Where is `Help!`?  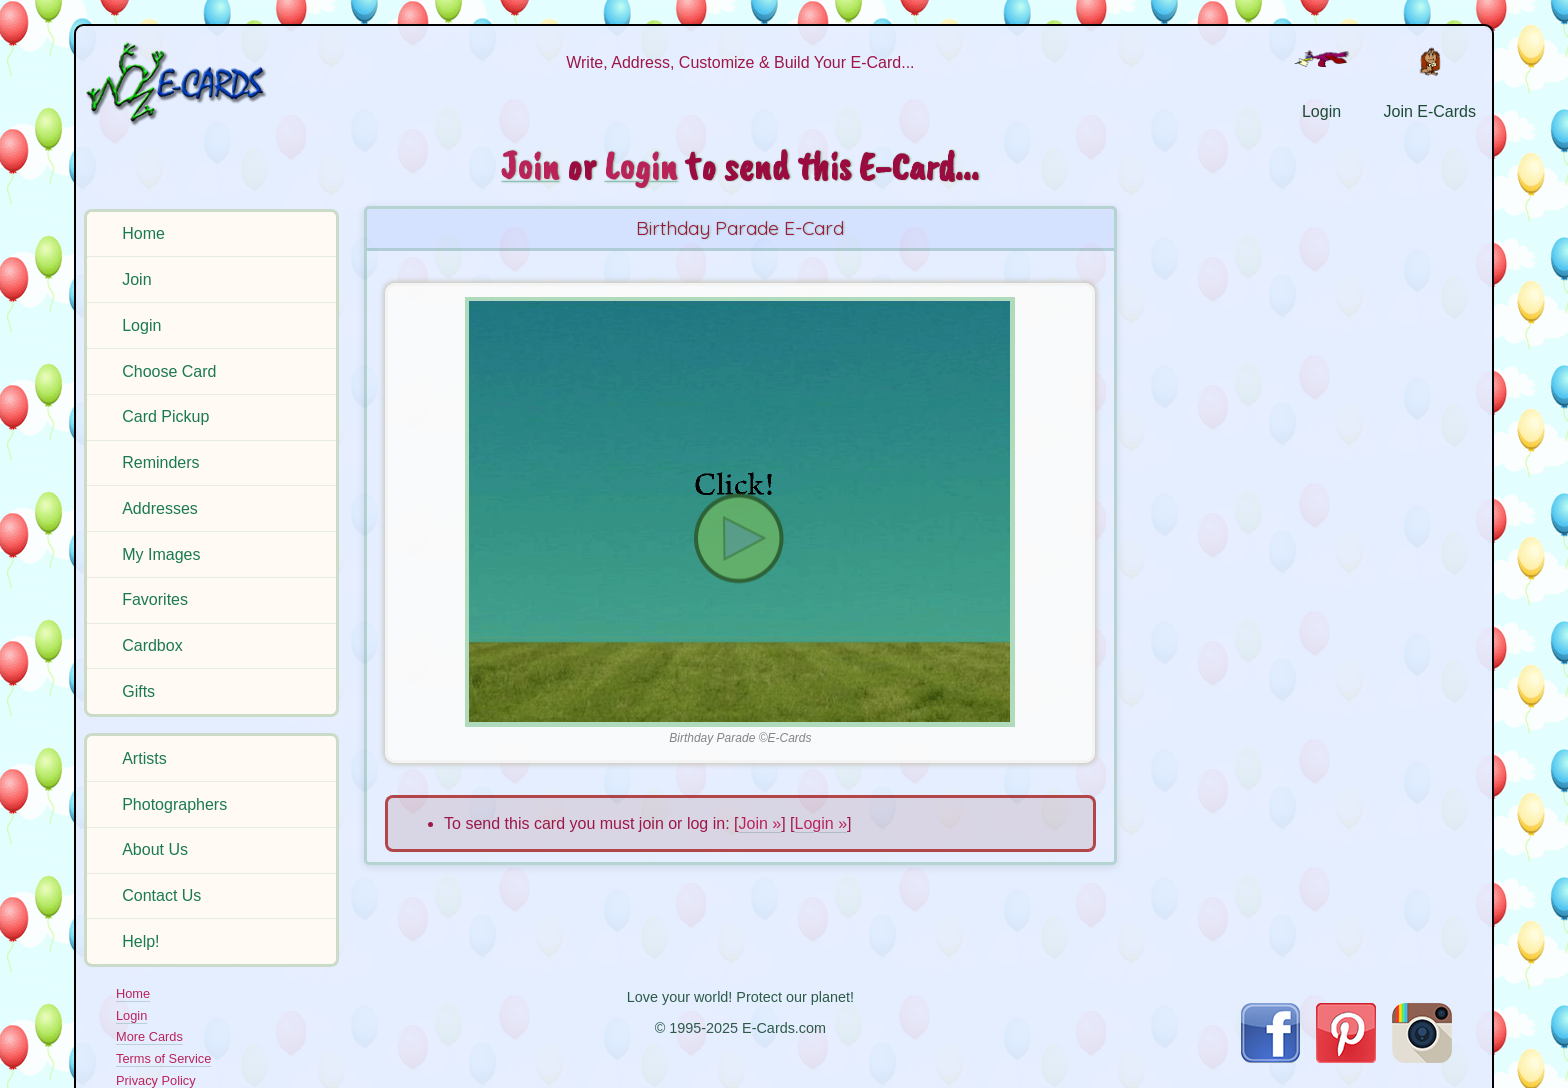 Help! is located at coordinates (140, 941).